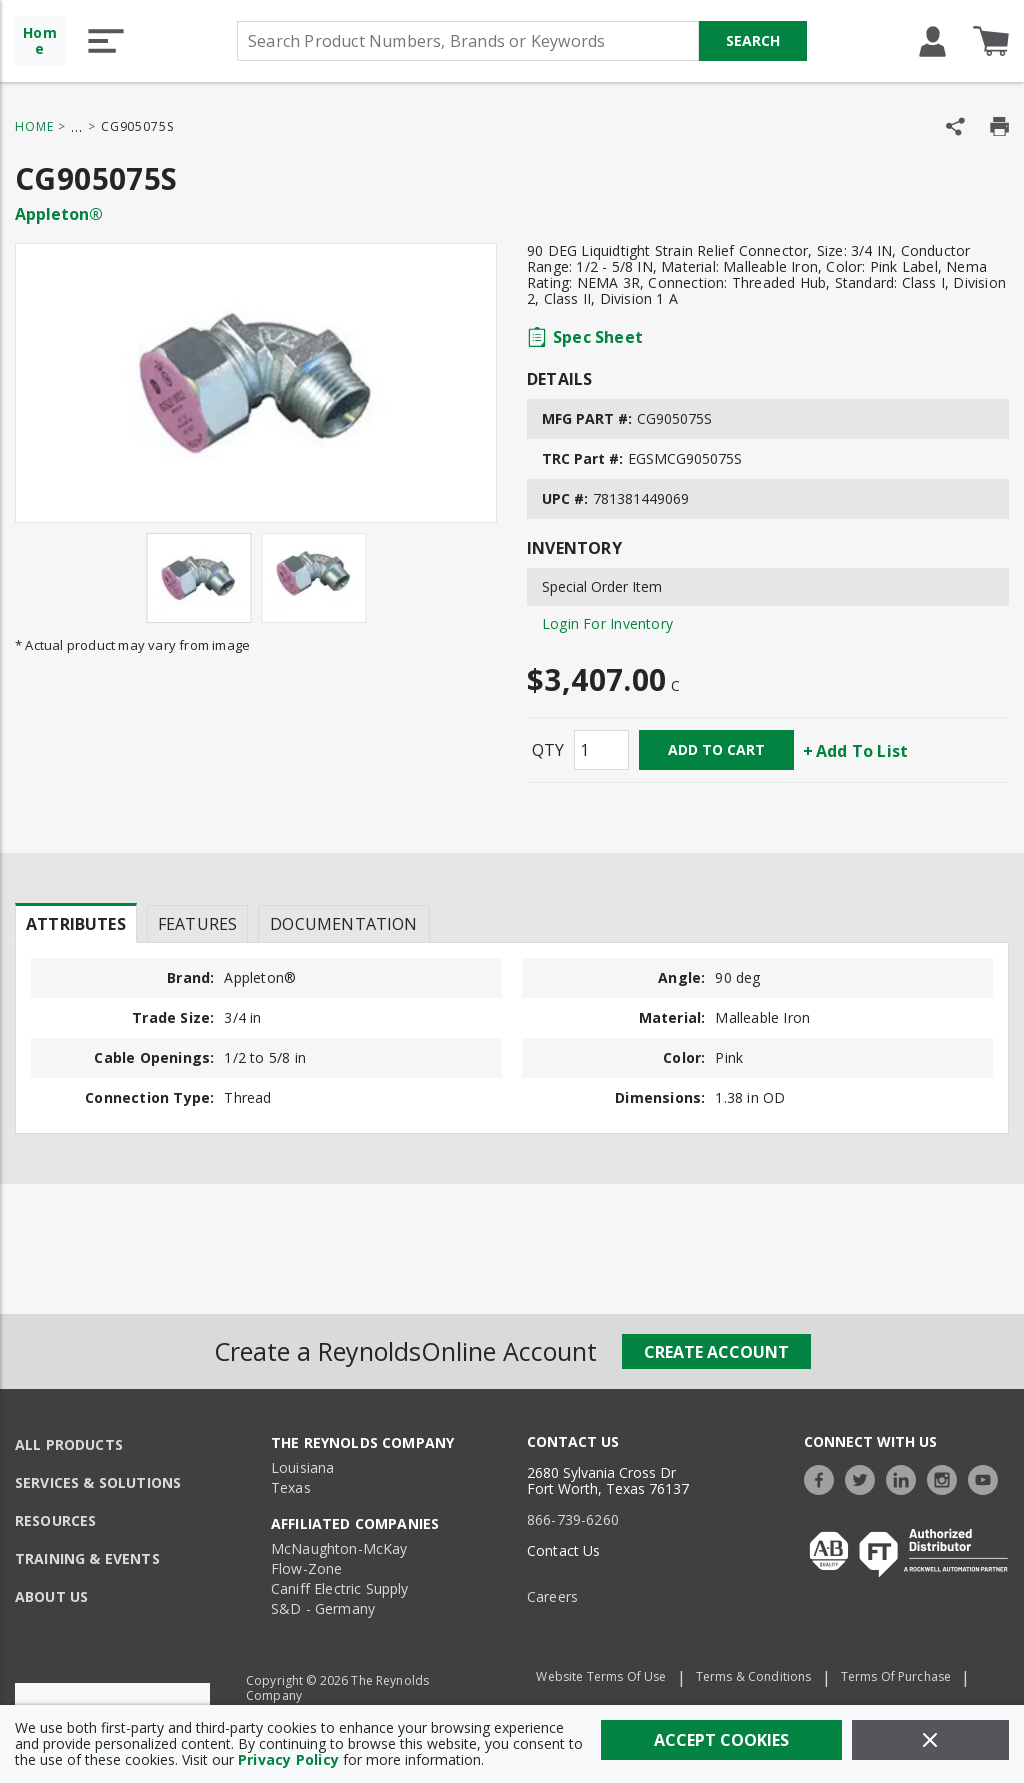 This screenshot has width=1024, height=1783. What do you see at coordinates (343, 924) in the screenshot?
I see `Documentation [tab]` at bounding box center [343, 924].